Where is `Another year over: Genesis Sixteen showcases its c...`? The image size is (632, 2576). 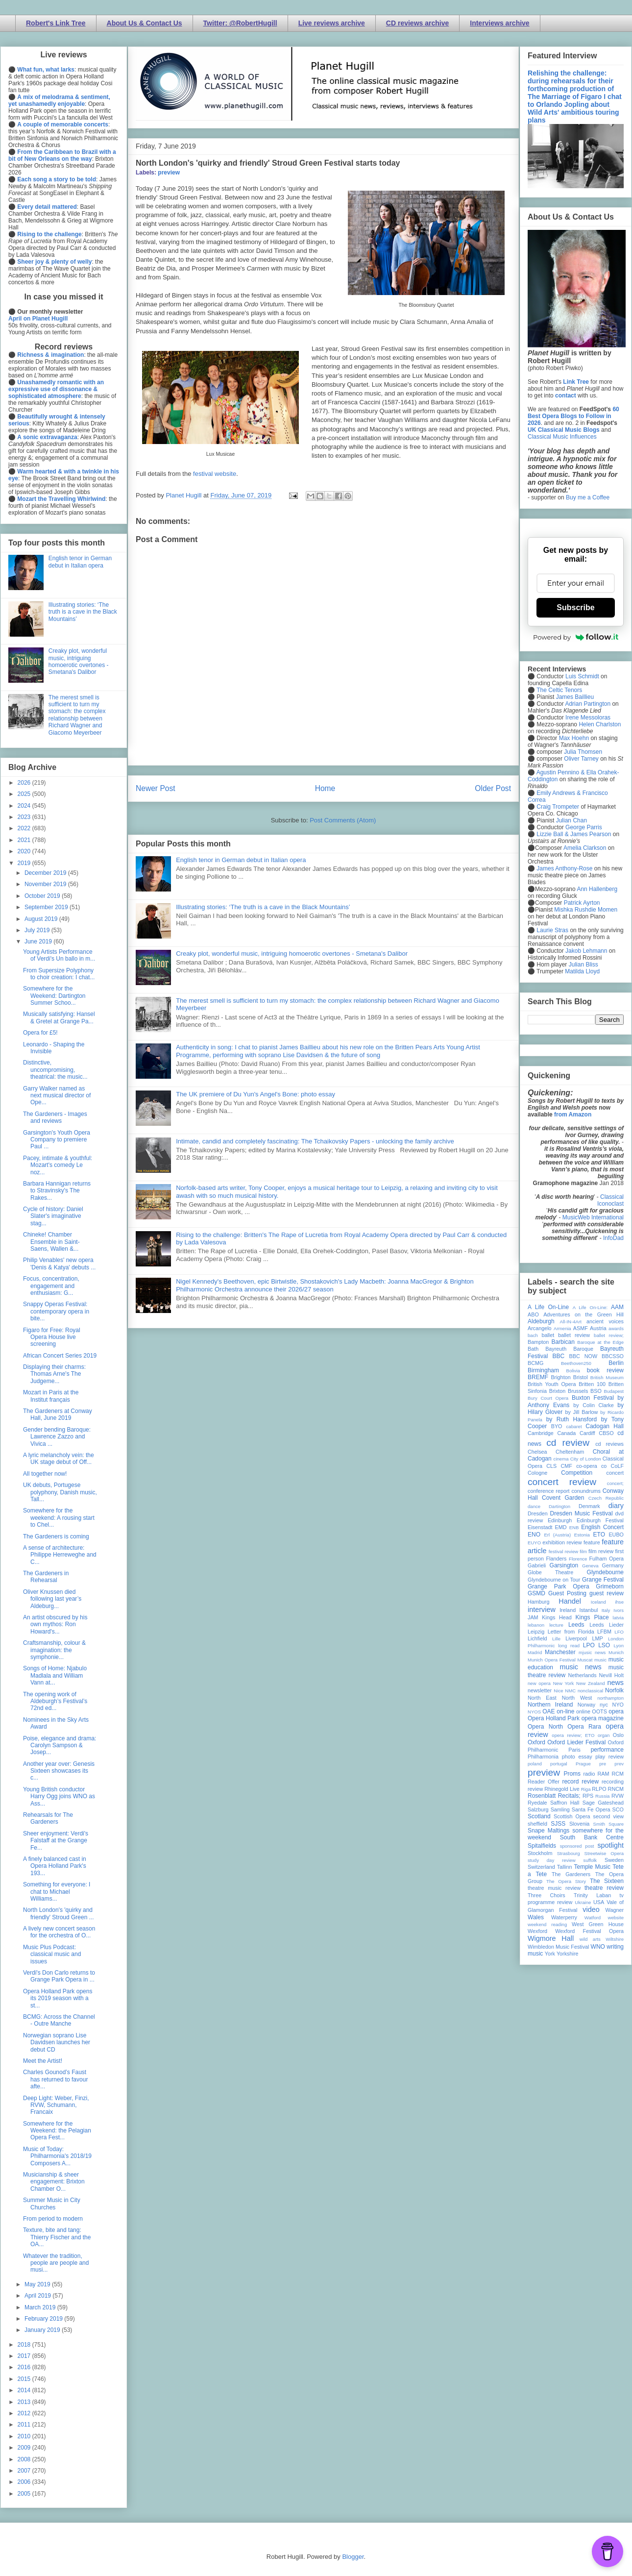
Another year over: Genesis Sixteen showcases its c... is located at coordinates (59, 1771).